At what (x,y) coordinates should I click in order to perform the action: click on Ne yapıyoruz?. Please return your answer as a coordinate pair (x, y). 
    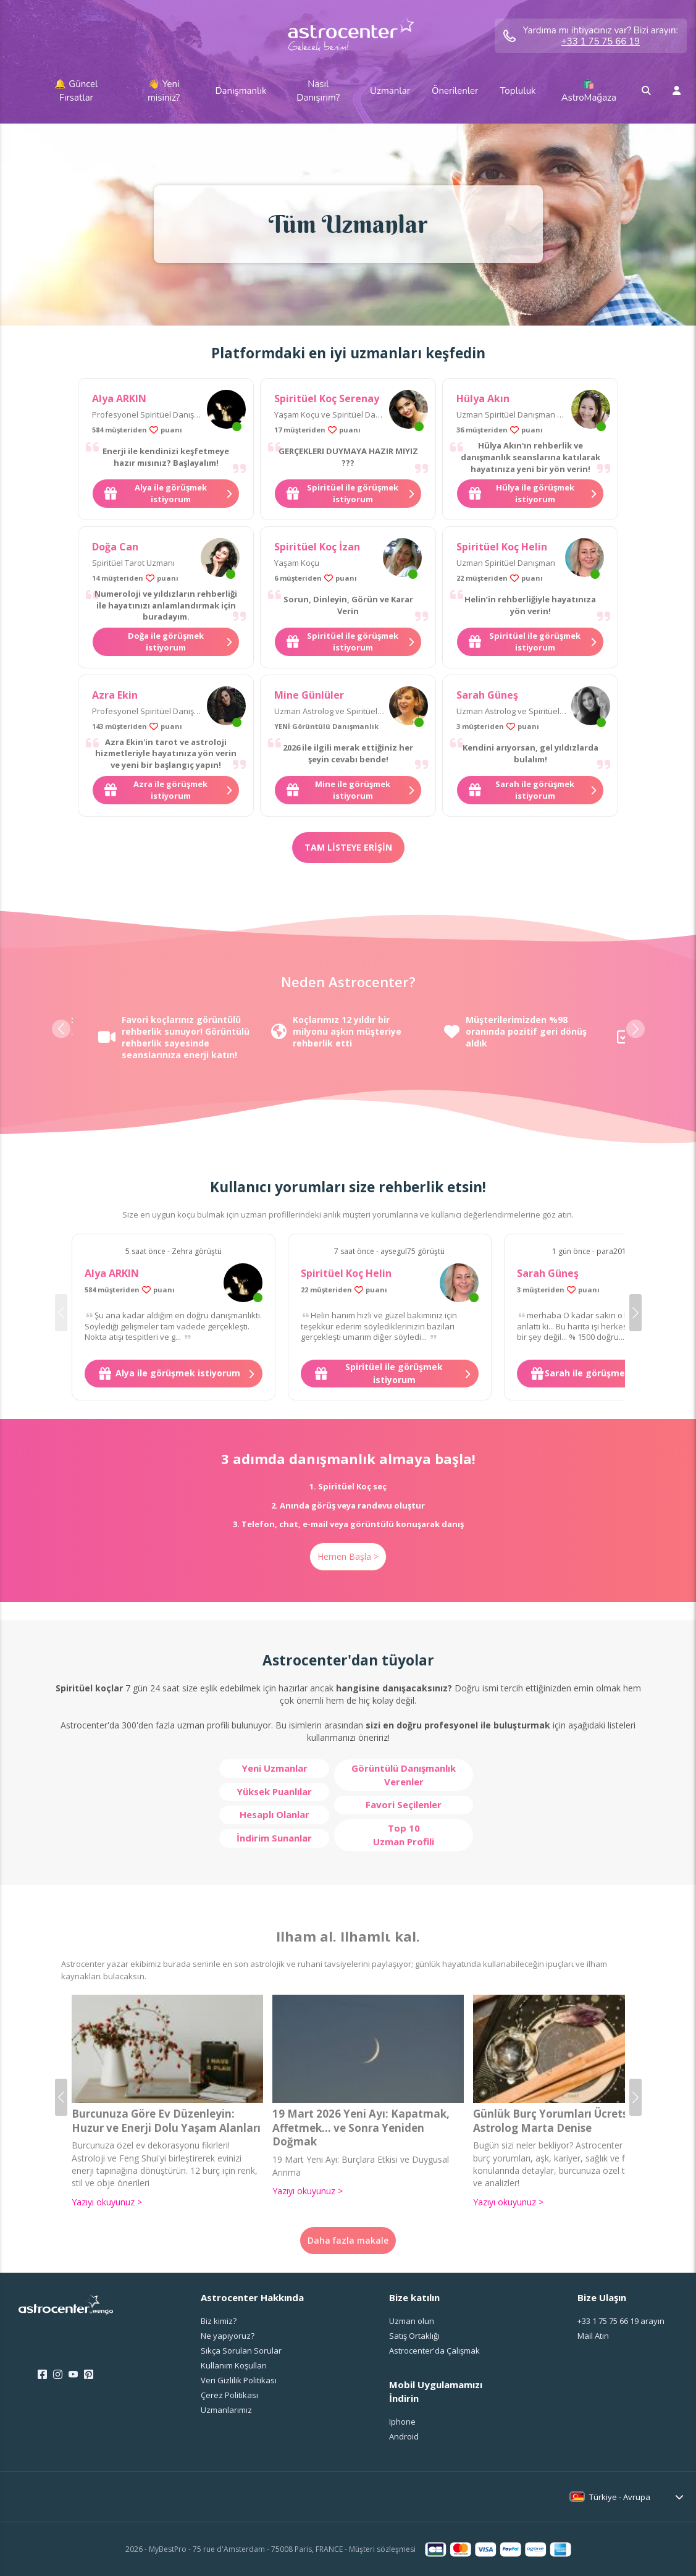
    Looking at the image, I should click on (227, 2335).